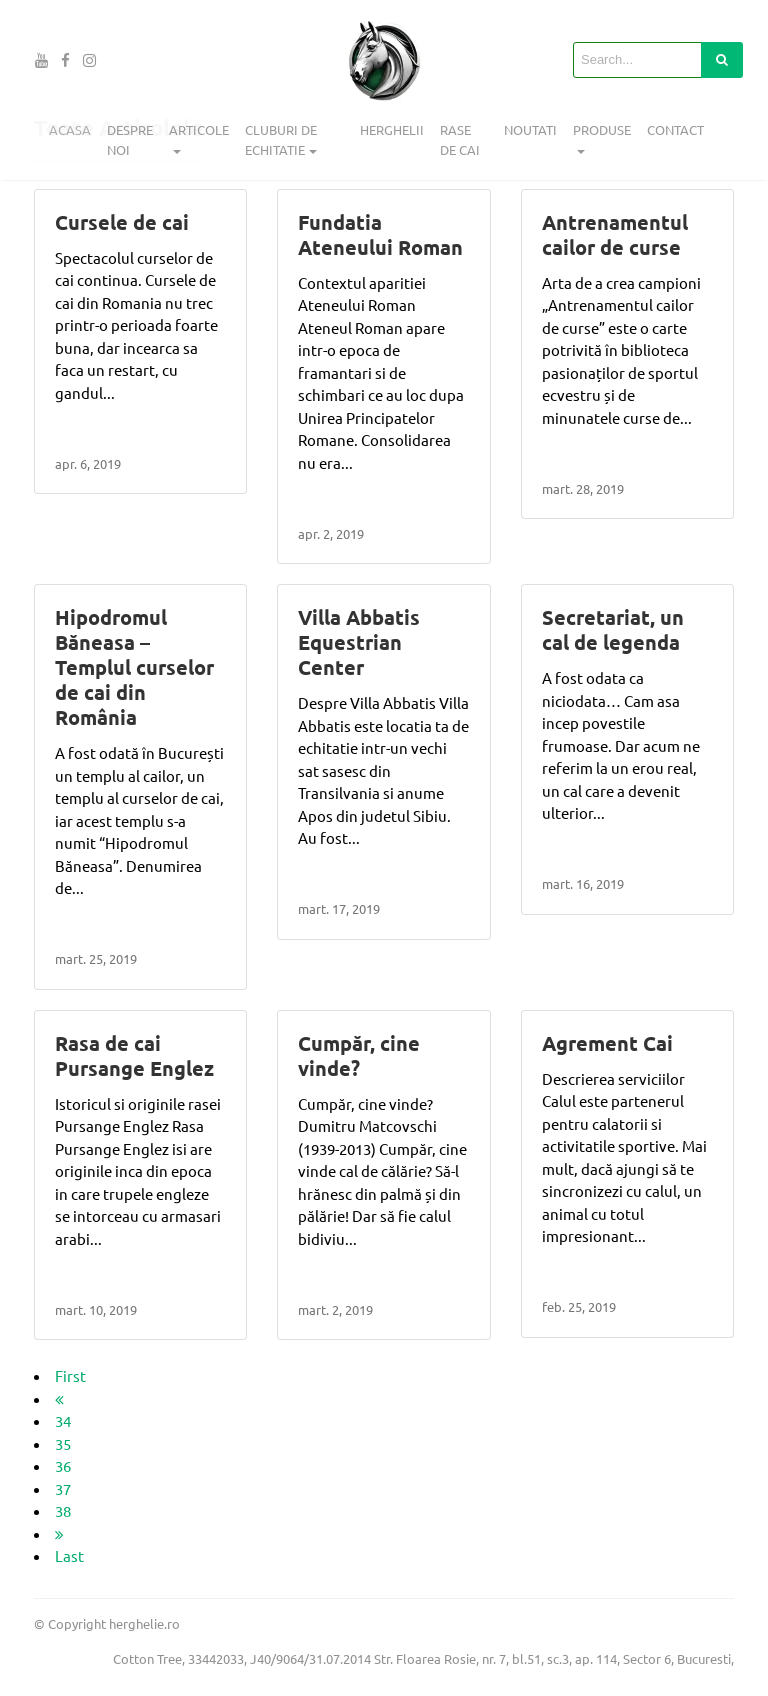 The image size is (768, 1696). Describe the element at coordinates (63, 1510) in the screenshot. I see `38` at that location.